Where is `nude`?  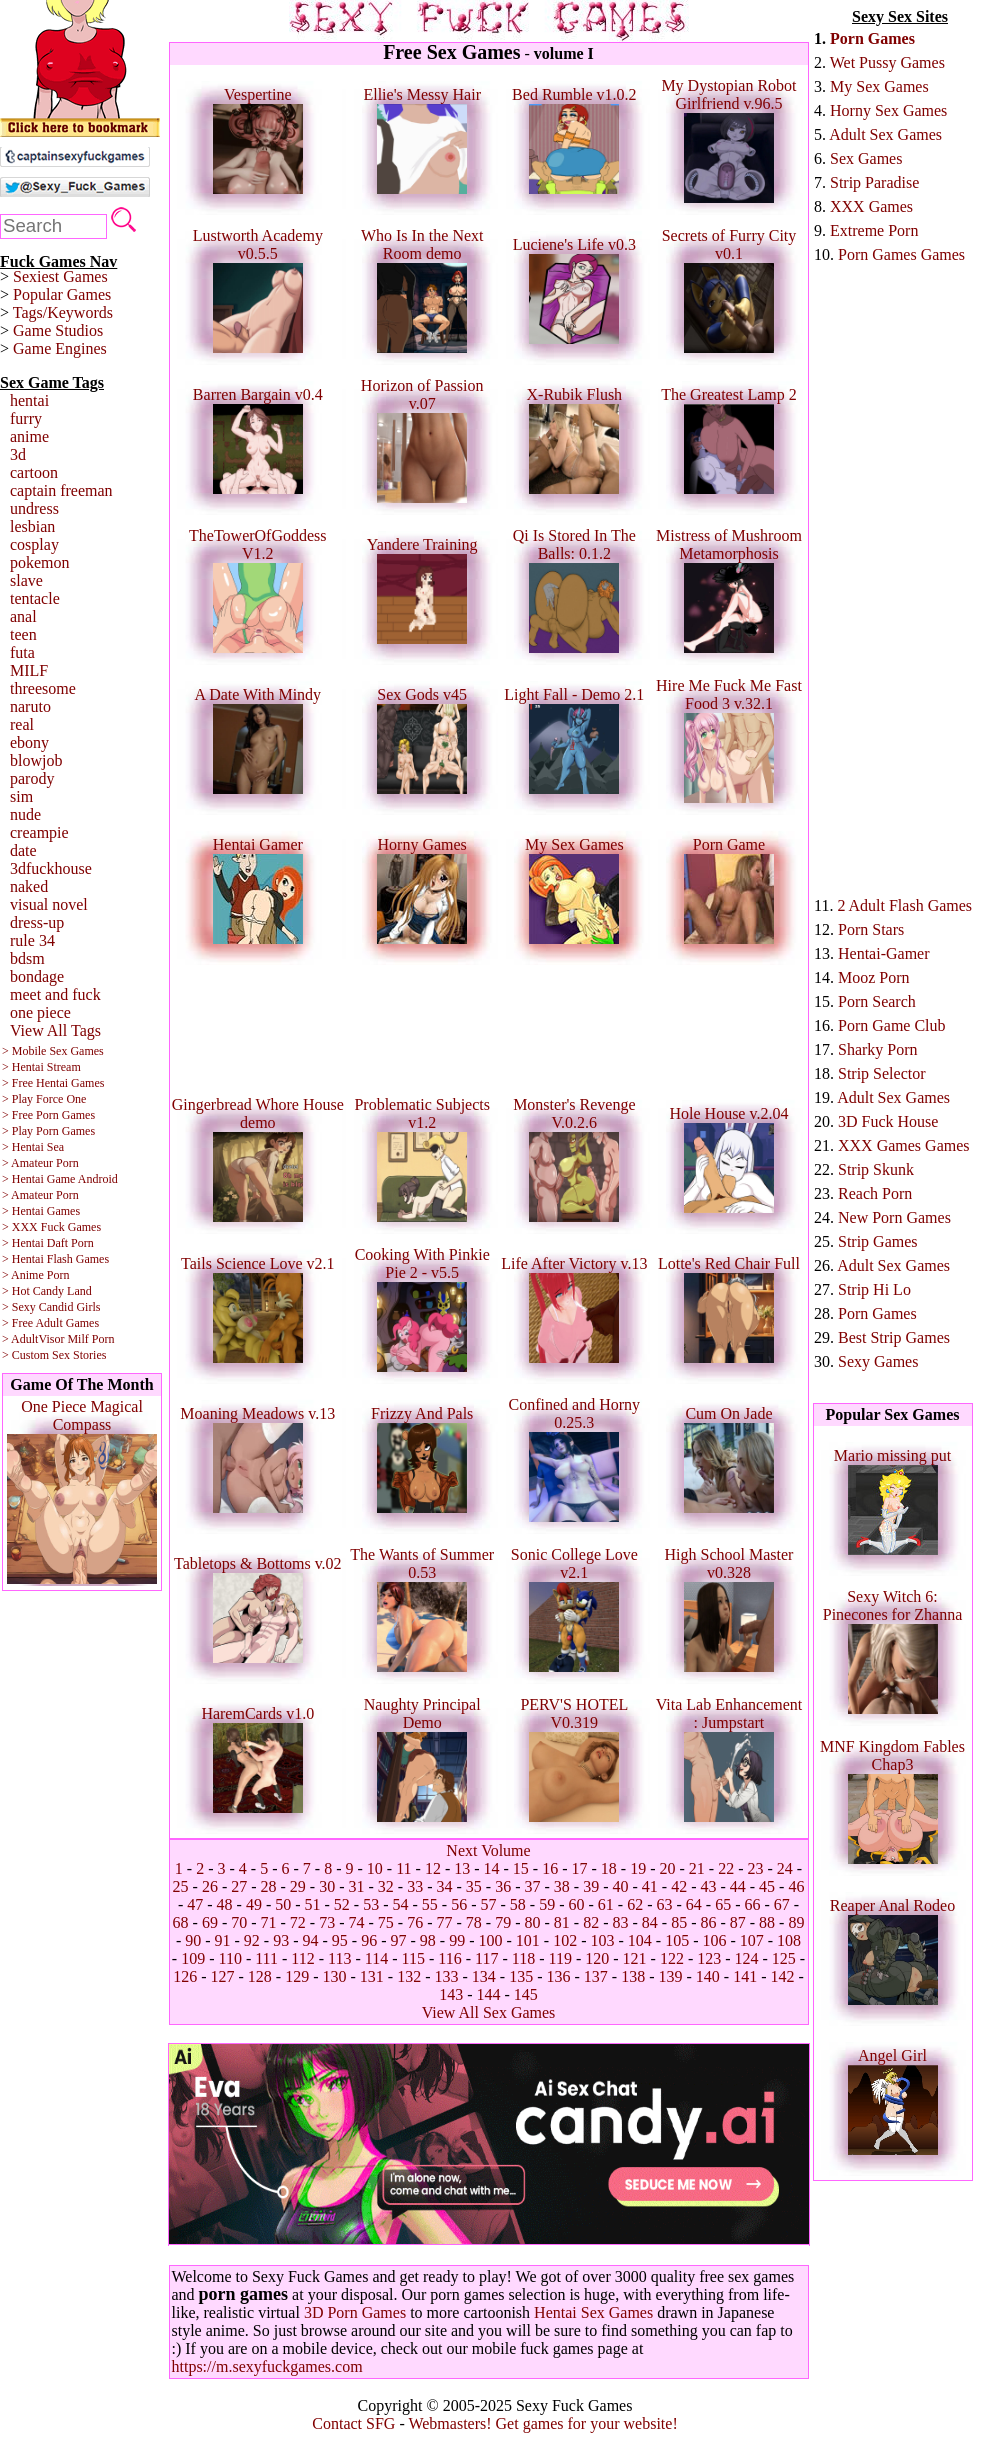
nude is located at coordinates (25, 814).